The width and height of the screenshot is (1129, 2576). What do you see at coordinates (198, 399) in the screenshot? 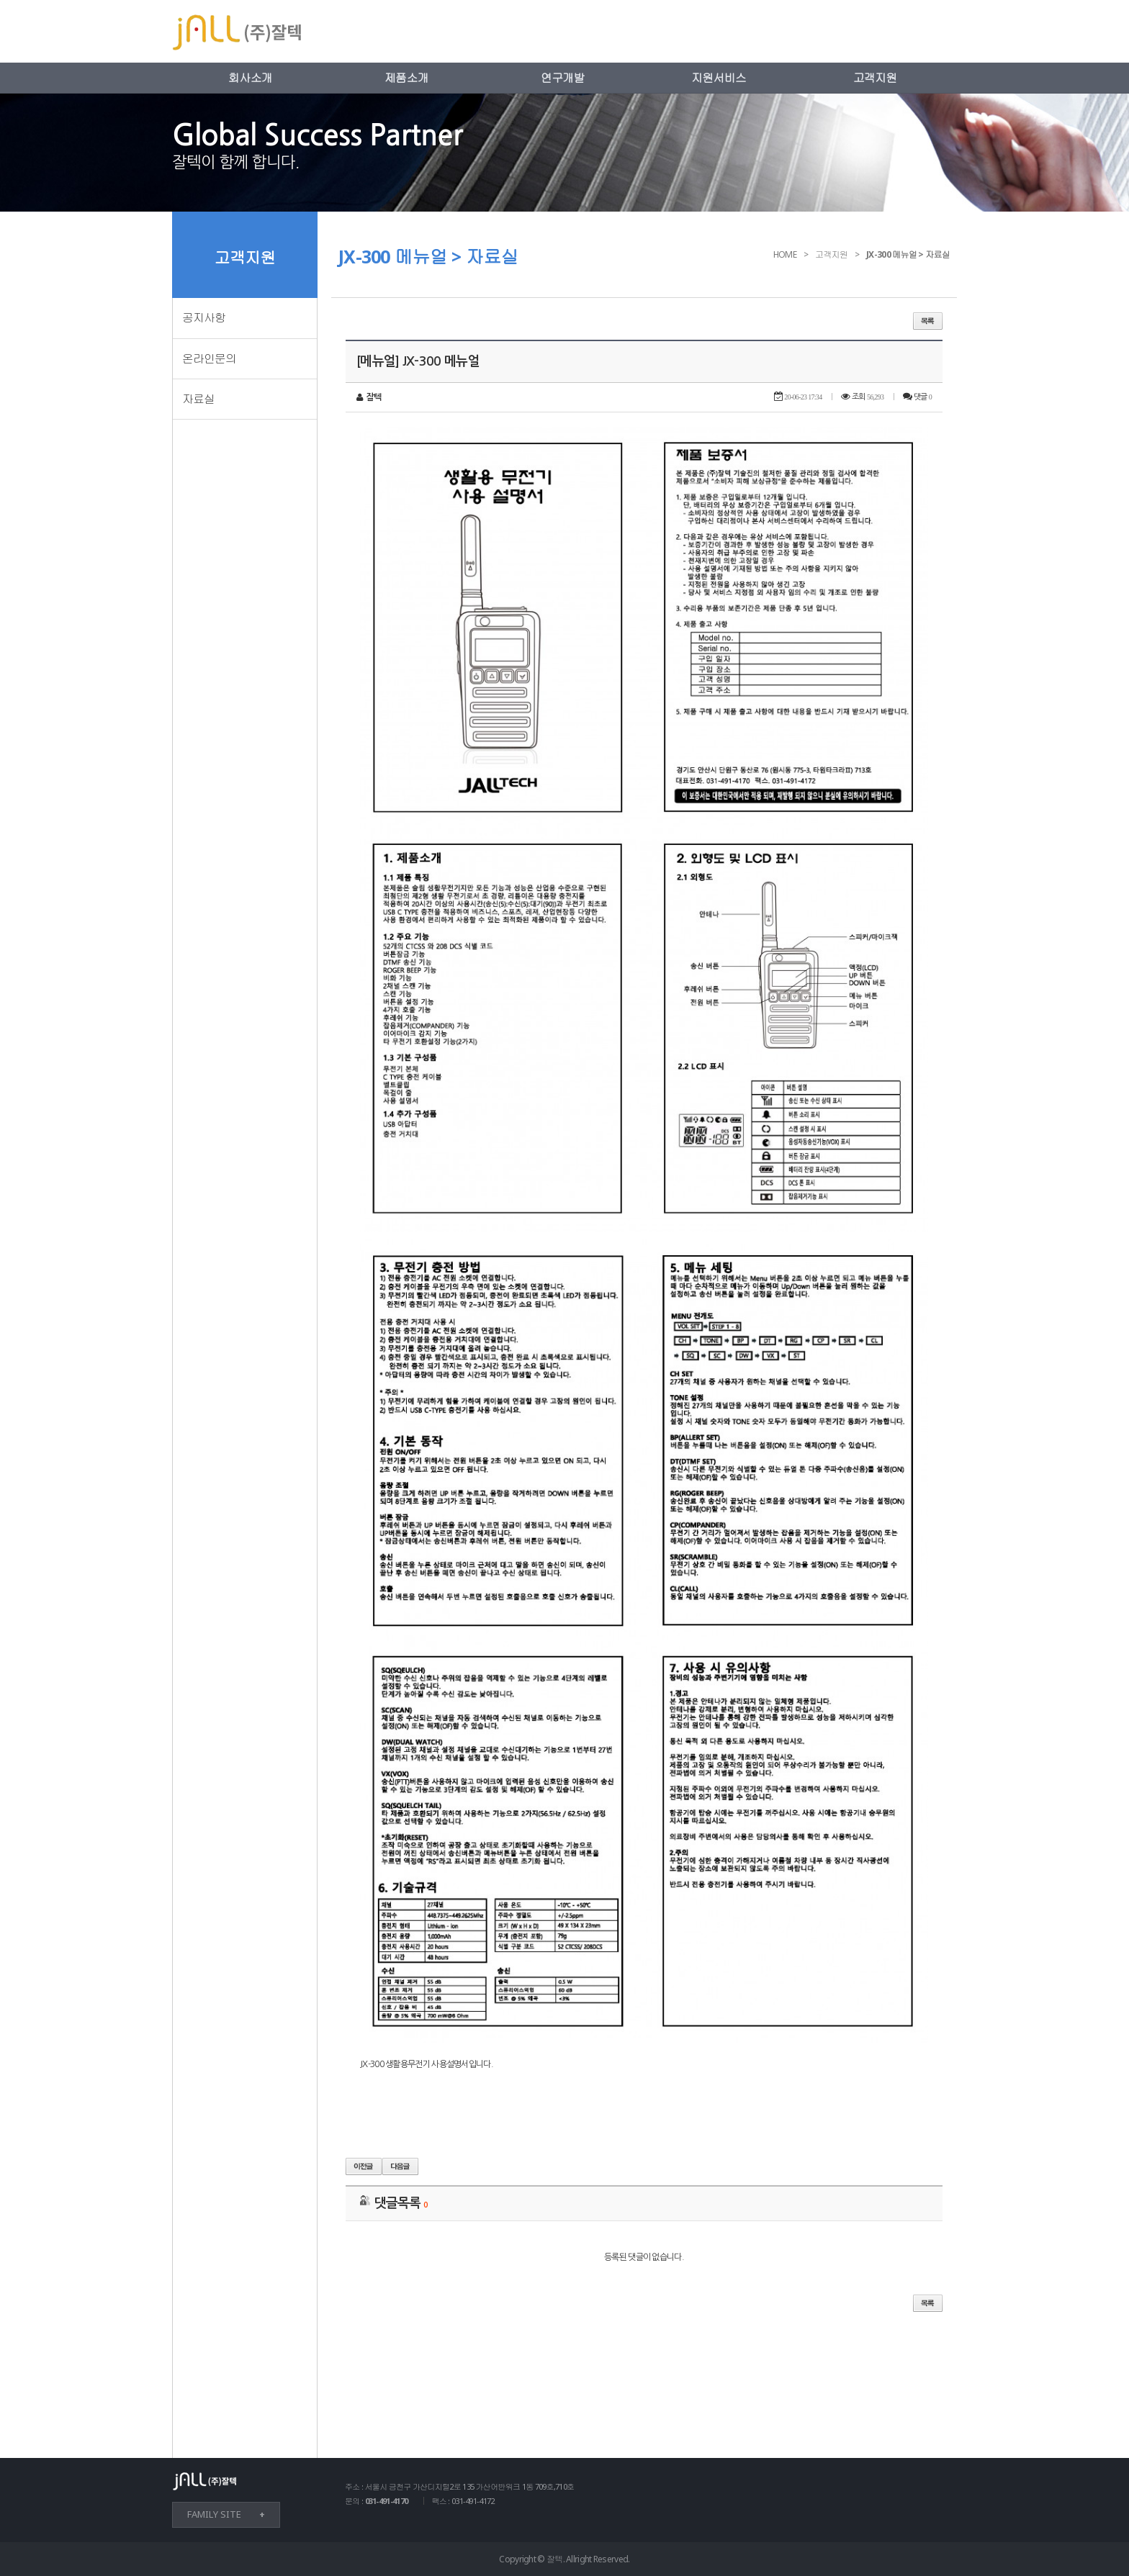
I see `자료실` at bounding box center [198, 399].